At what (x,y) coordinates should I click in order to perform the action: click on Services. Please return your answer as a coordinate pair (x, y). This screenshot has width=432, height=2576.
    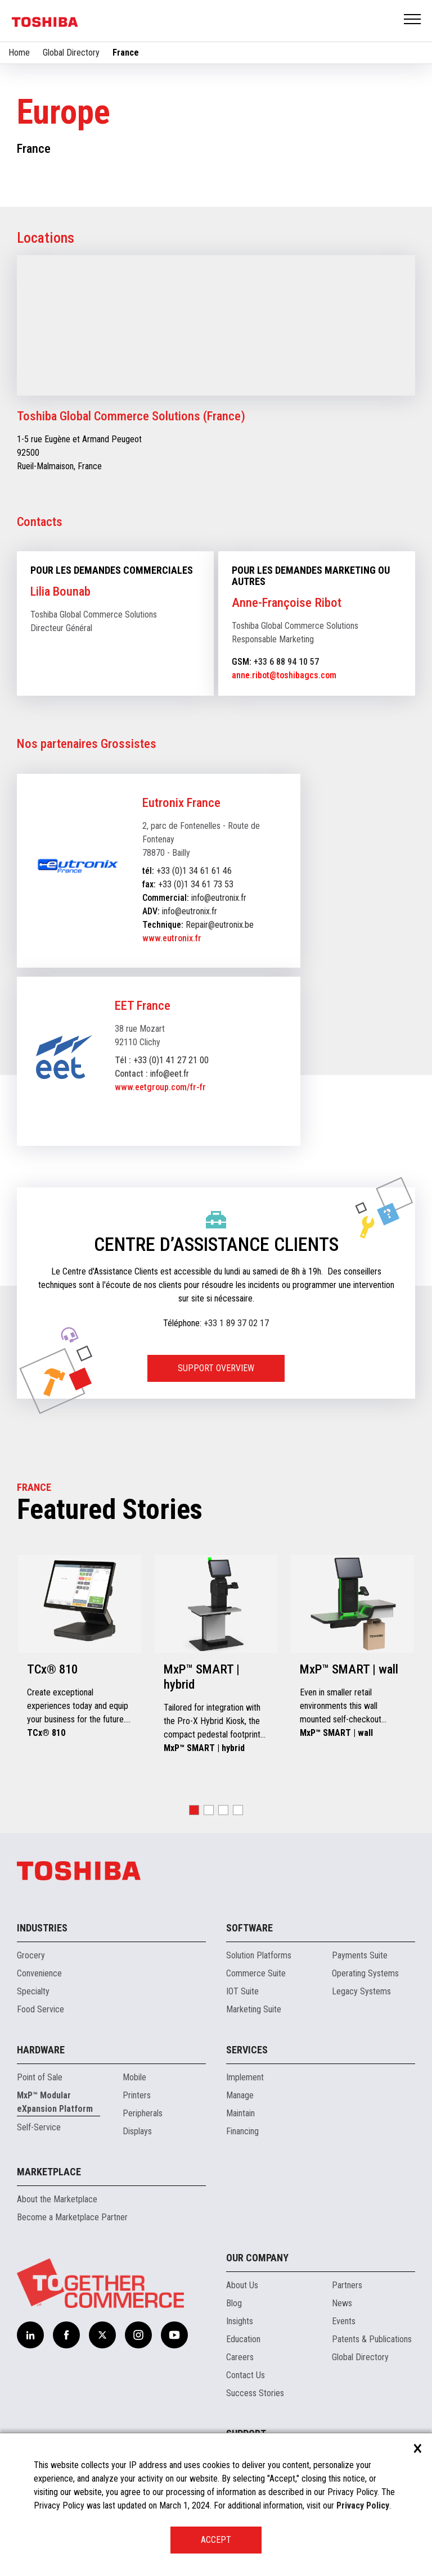
    Looking at the image, I should click on (247, 2050).